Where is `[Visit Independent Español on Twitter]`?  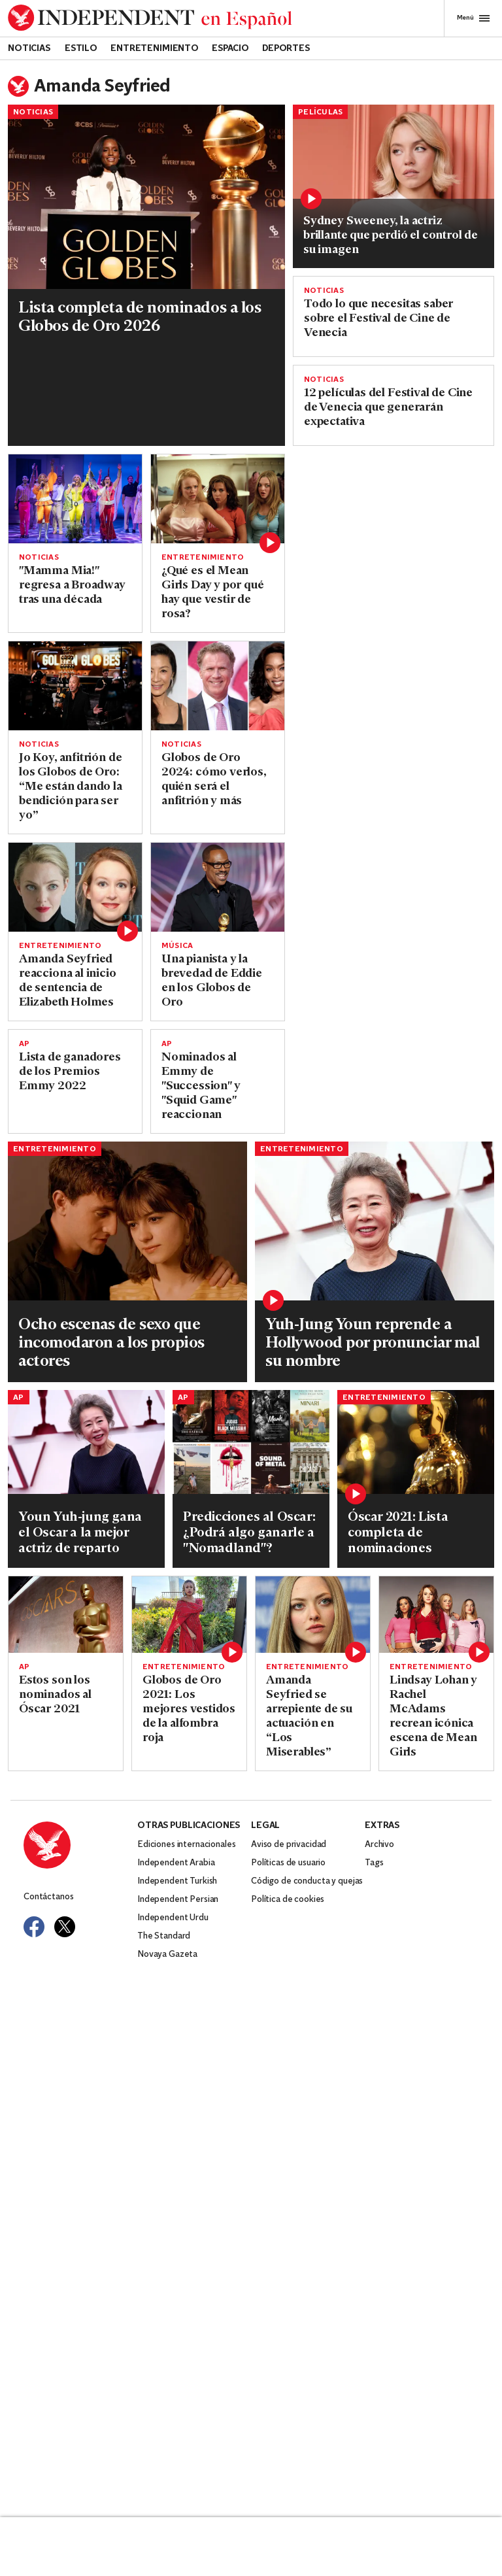
[Visit Independent Español on Twitter] is located at coordinates (64, 1926).